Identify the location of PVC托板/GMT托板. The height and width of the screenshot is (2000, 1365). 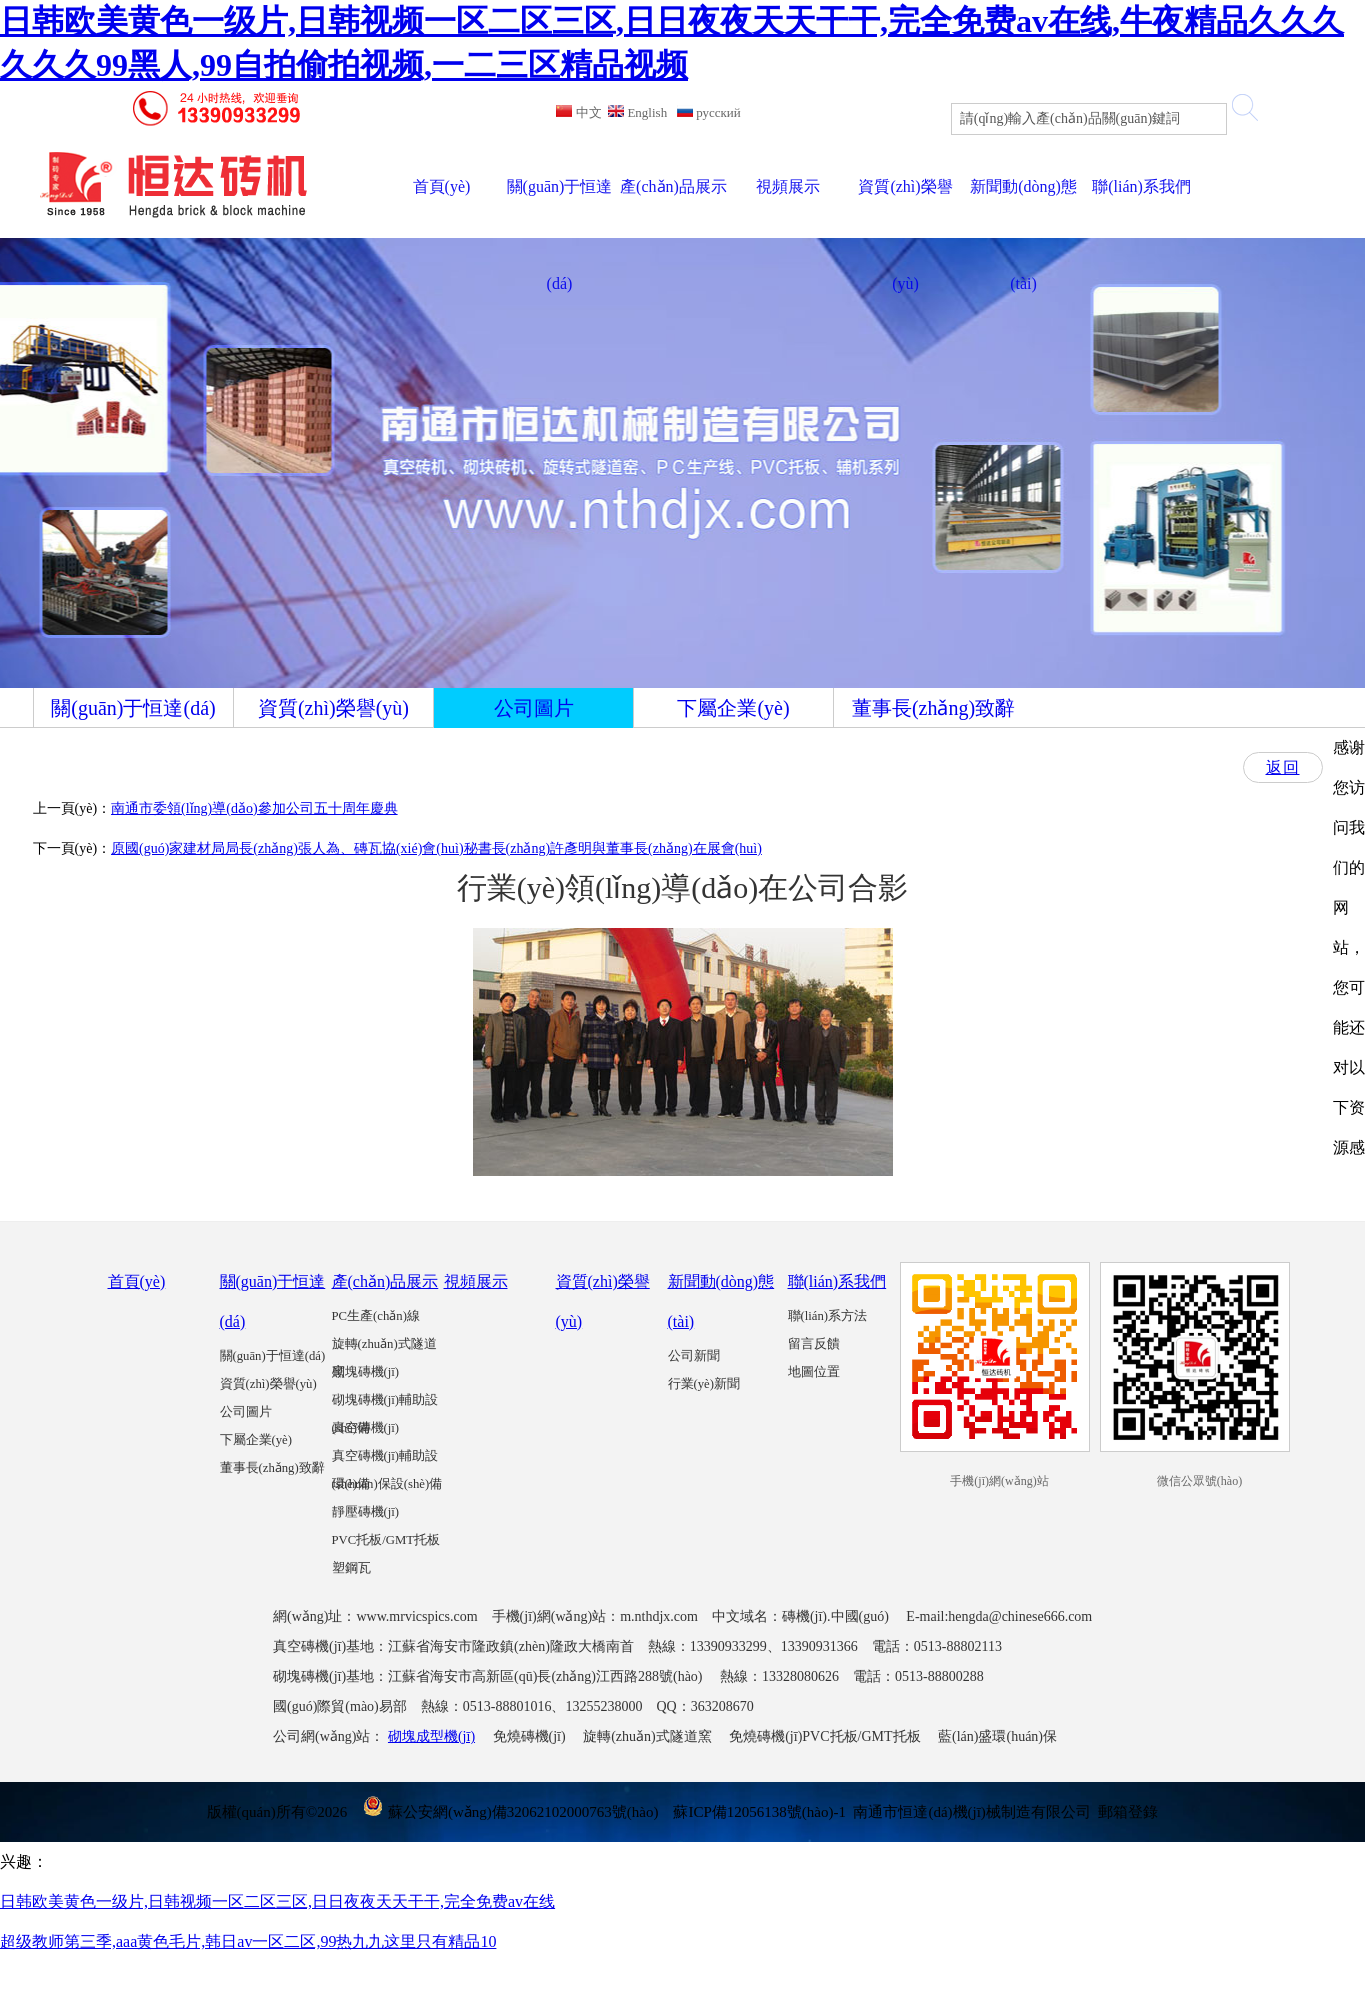
(386, 1540).